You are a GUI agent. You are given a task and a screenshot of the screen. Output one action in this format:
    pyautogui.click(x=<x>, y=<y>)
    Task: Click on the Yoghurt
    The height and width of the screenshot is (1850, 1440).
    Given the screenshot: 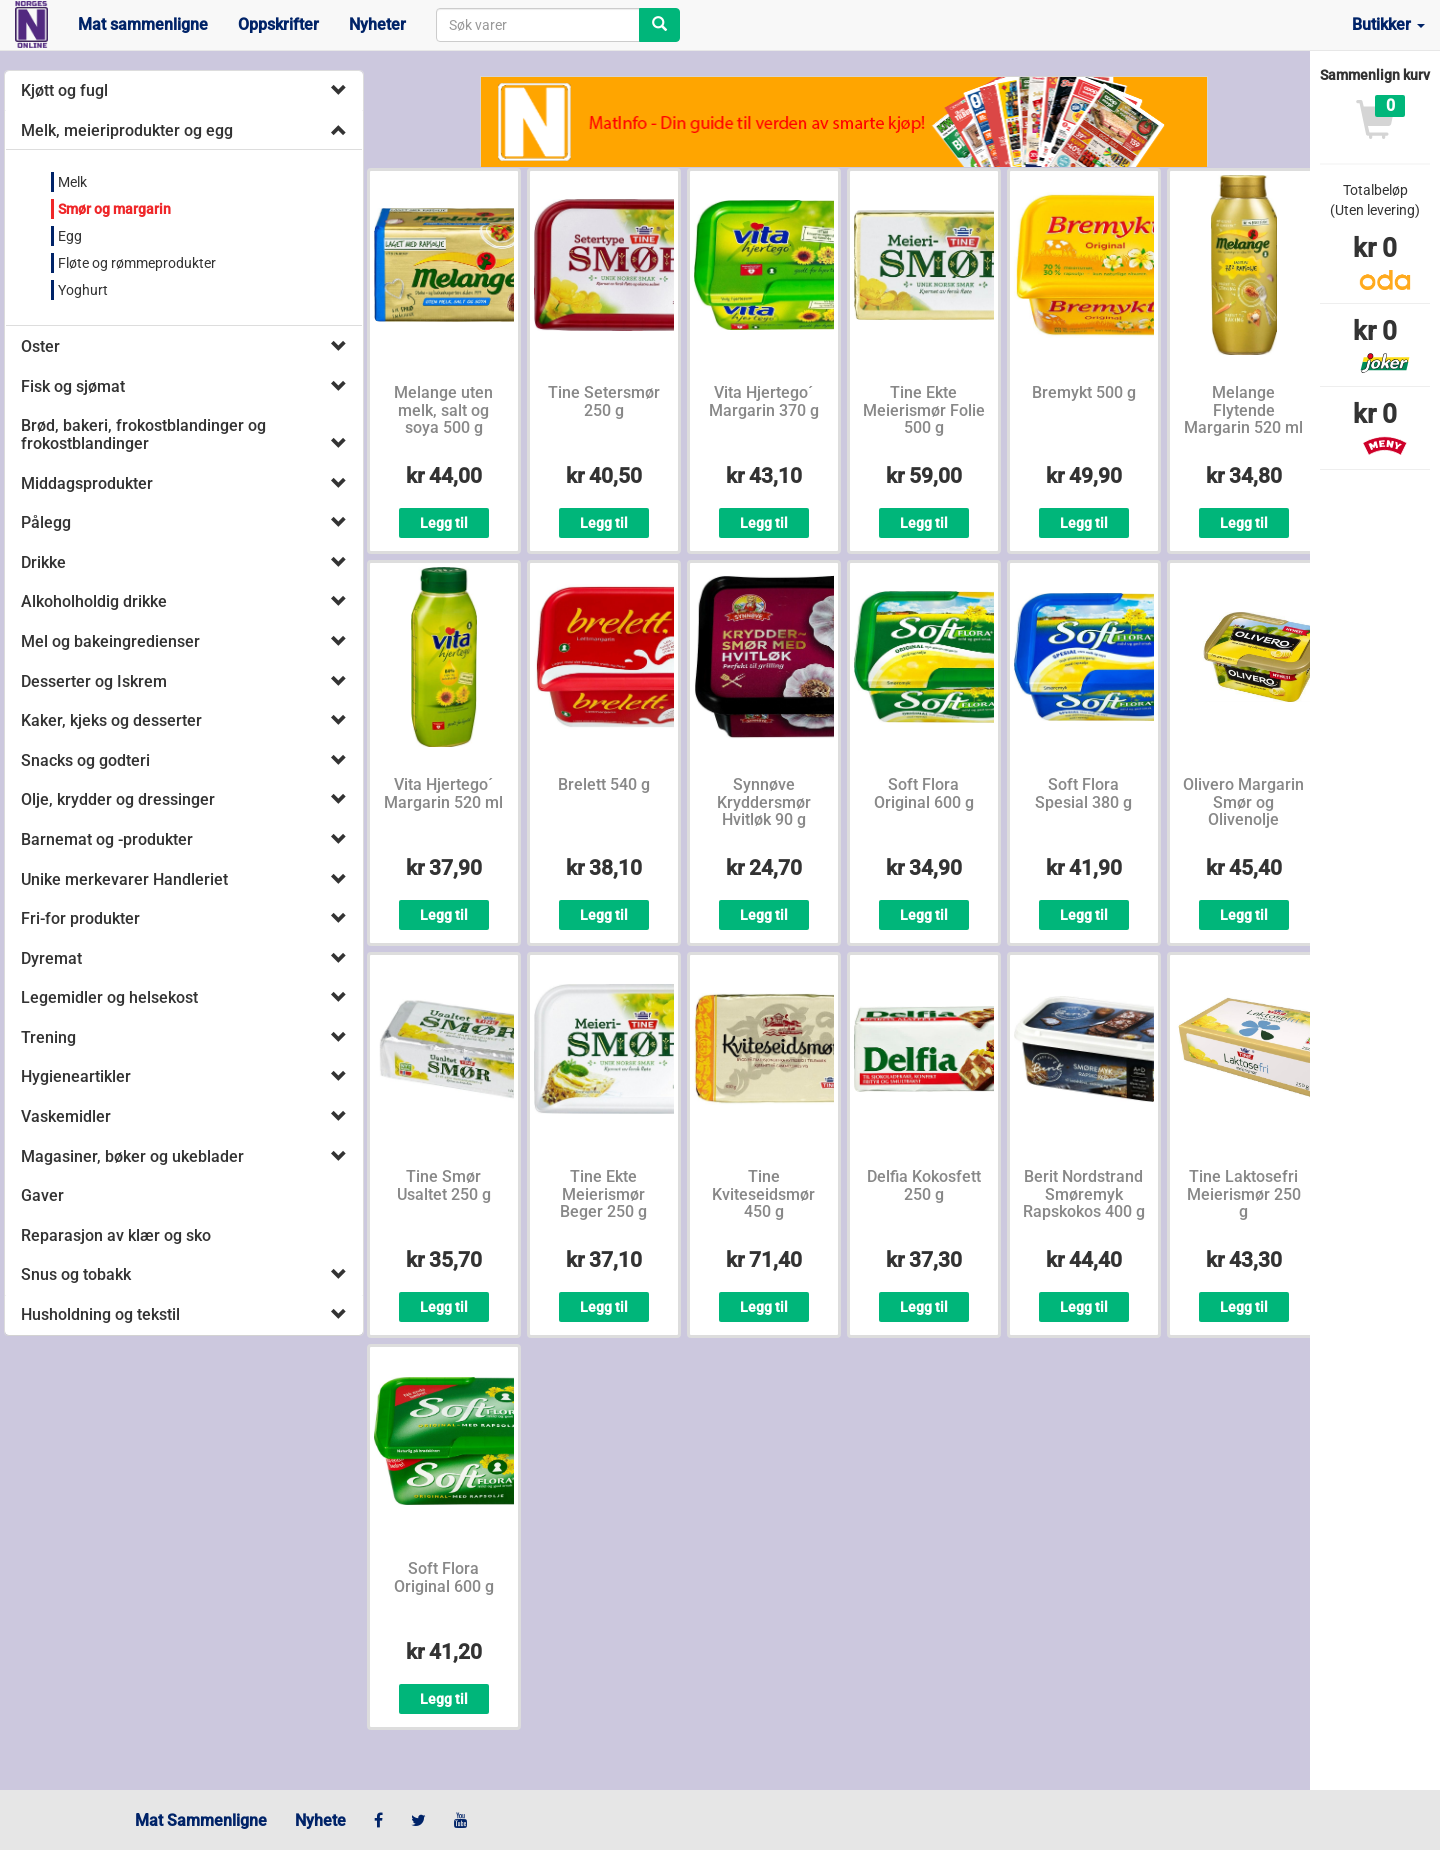 What is the action you would take?
    pyautogui.click(x=83, y=290)
    